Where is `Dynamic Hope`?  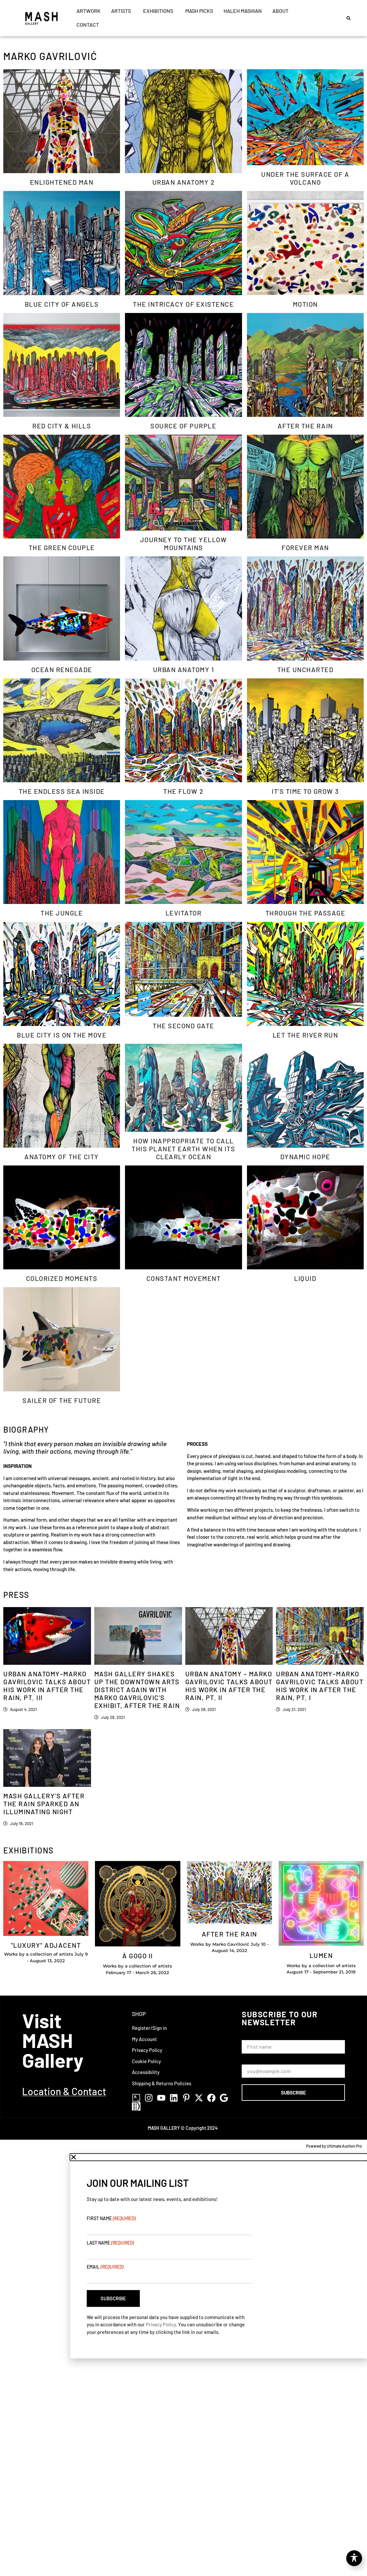
Dynamic Hope is located at coordinates (305, 1157).